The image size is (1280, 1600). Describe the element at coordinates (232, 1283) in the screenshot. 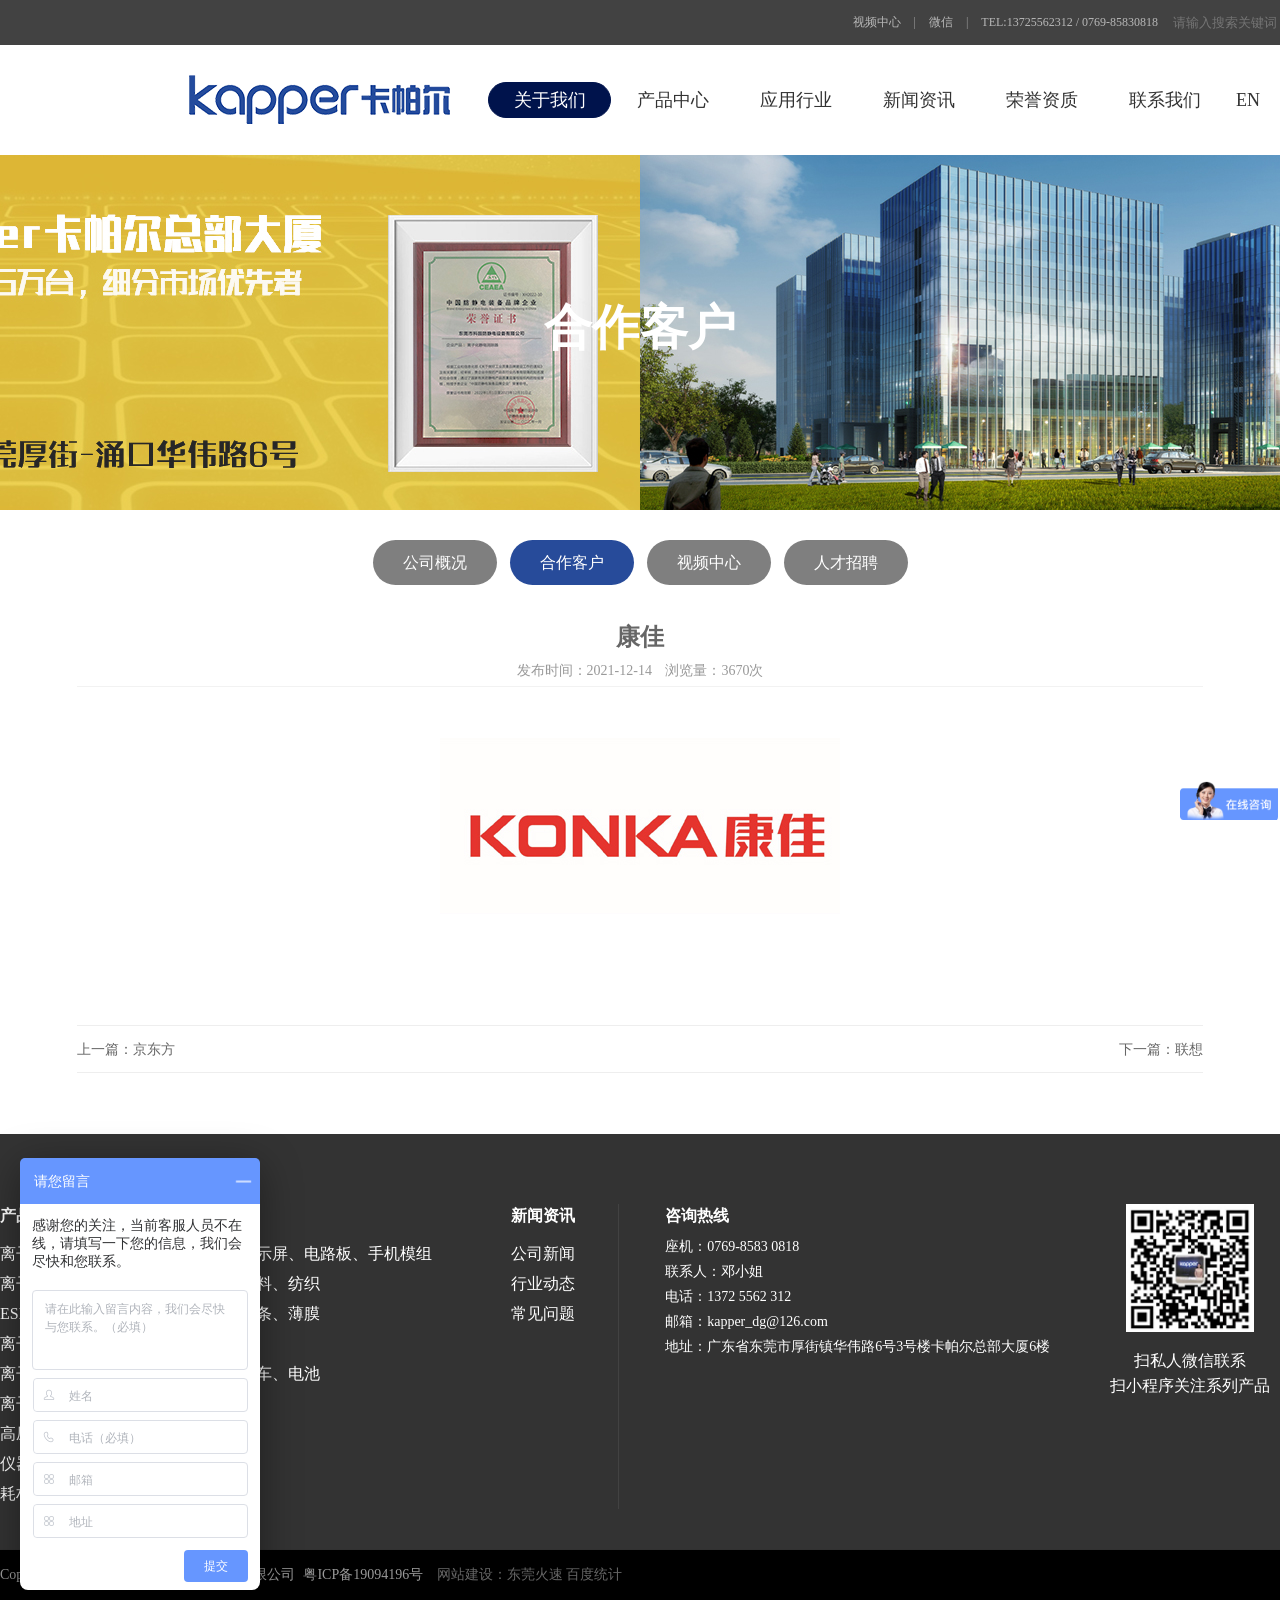

I see `印刷、包装、塑料、纺织` at that location.